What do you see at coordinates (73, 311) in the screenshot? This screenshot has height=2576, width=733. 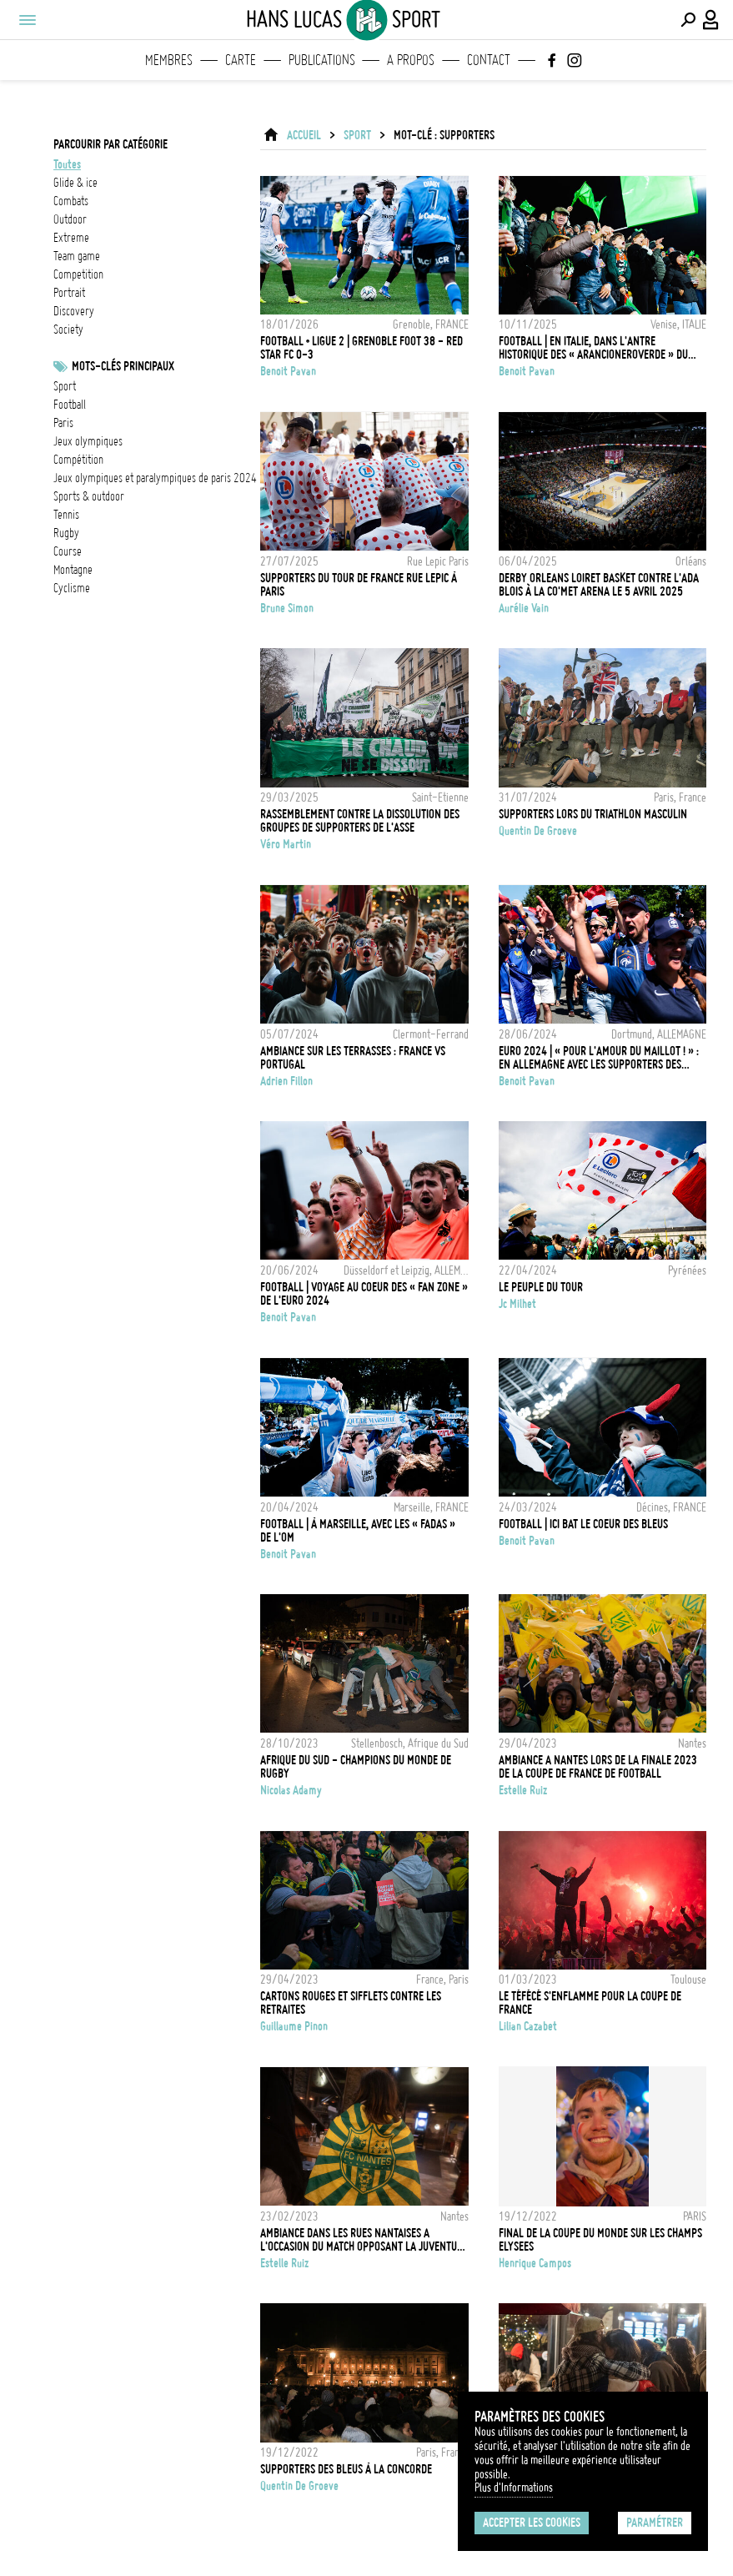 I see `discovery` at bounding box center [73, 311].